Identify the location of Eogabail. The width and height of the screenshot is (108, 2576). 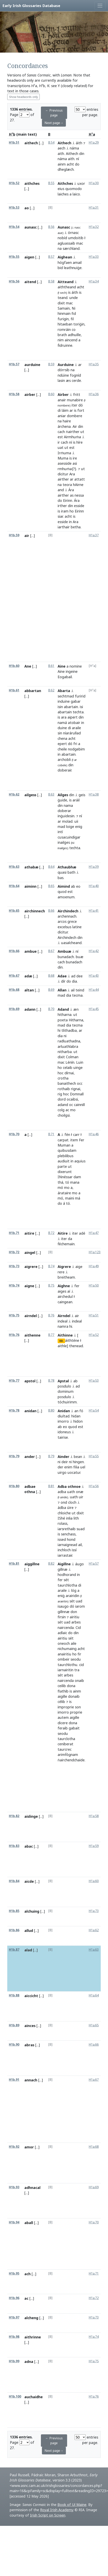
(65, 676).